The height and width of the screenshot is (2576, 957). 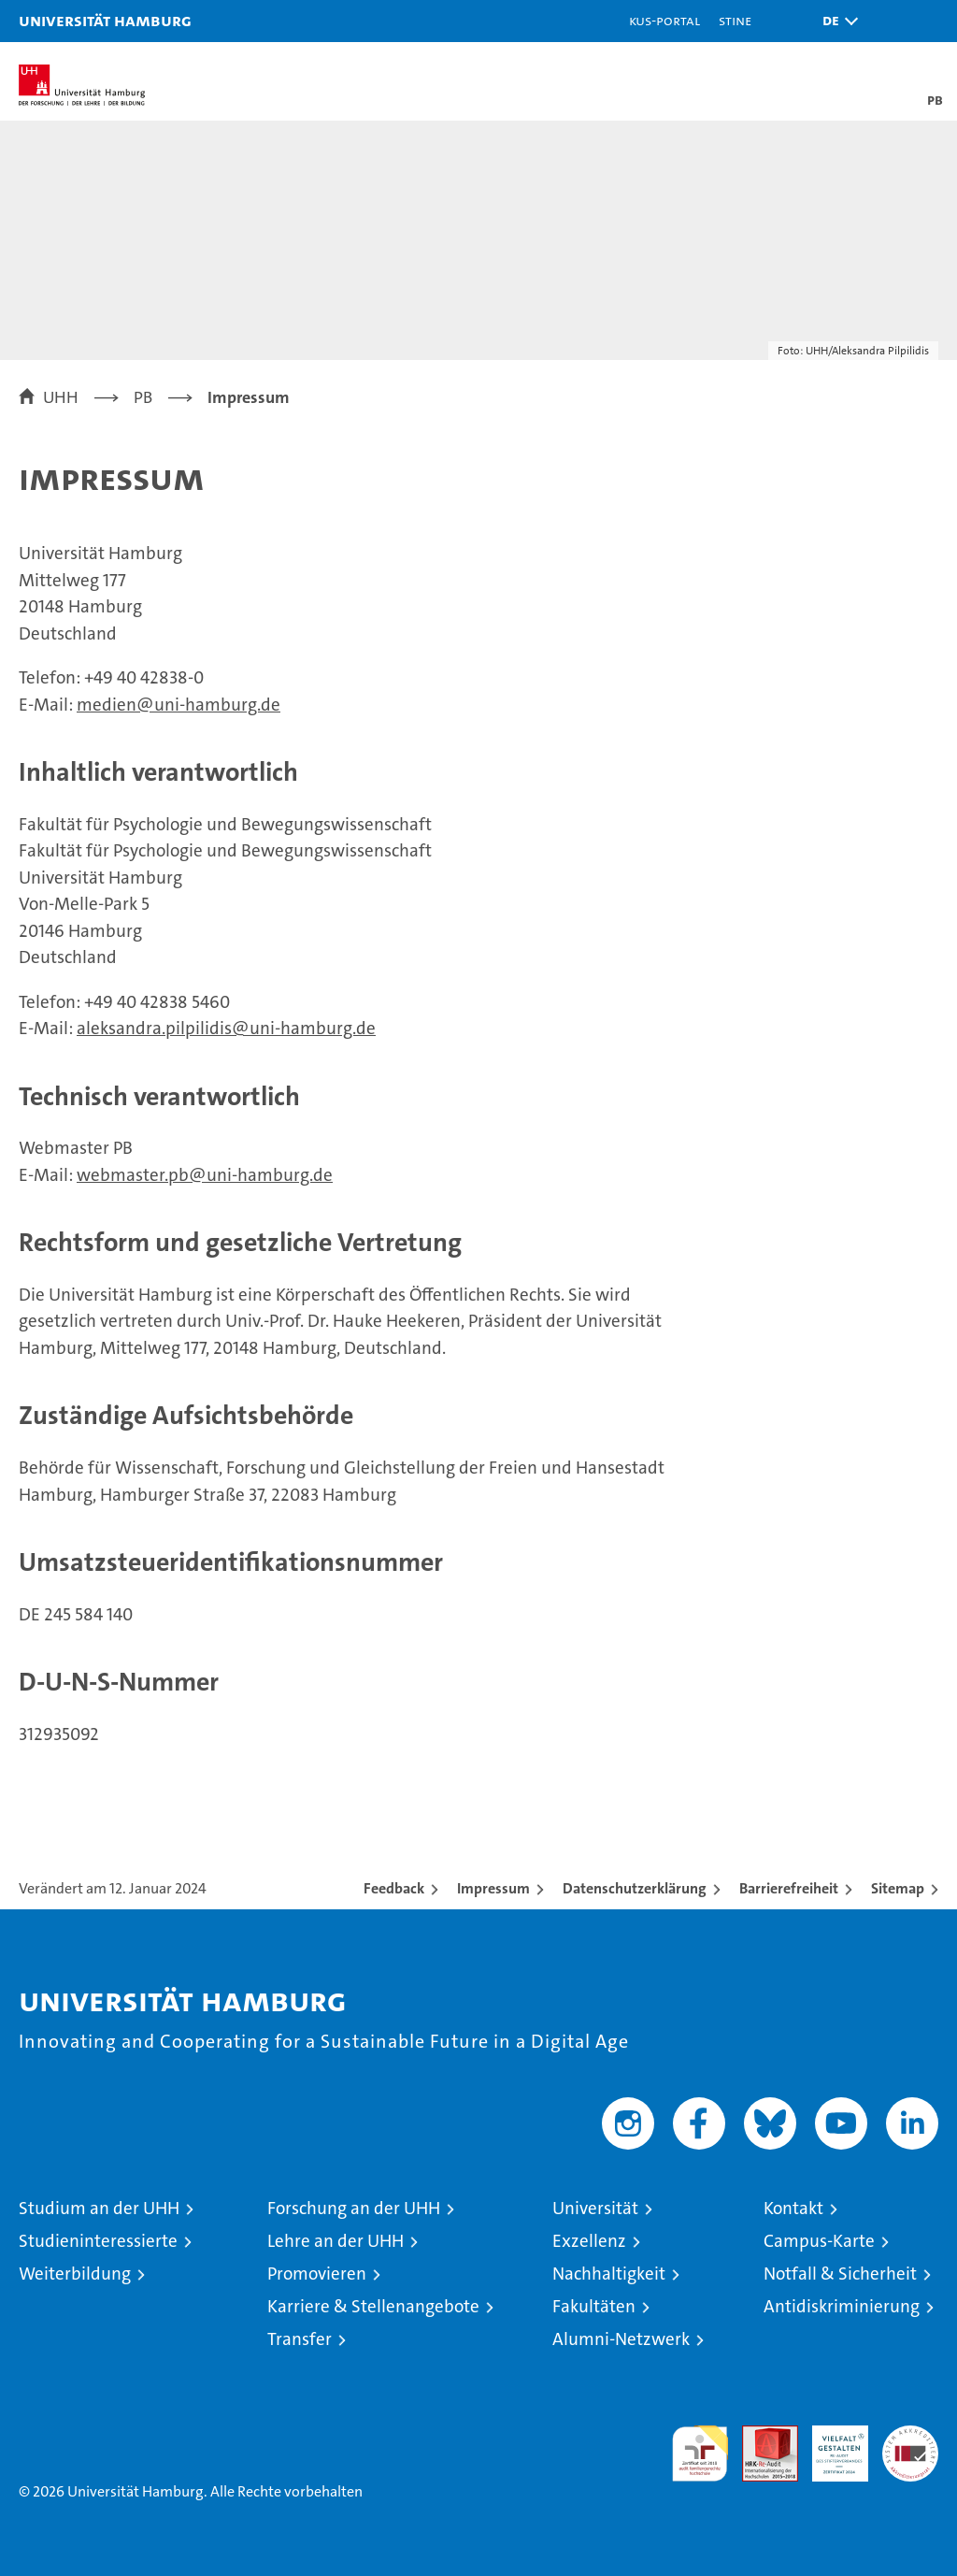 What do you see at coordinates (335, 2240) in the screenshot?
I see `Lehre an der UHH` at bounding box center [335, 2240].